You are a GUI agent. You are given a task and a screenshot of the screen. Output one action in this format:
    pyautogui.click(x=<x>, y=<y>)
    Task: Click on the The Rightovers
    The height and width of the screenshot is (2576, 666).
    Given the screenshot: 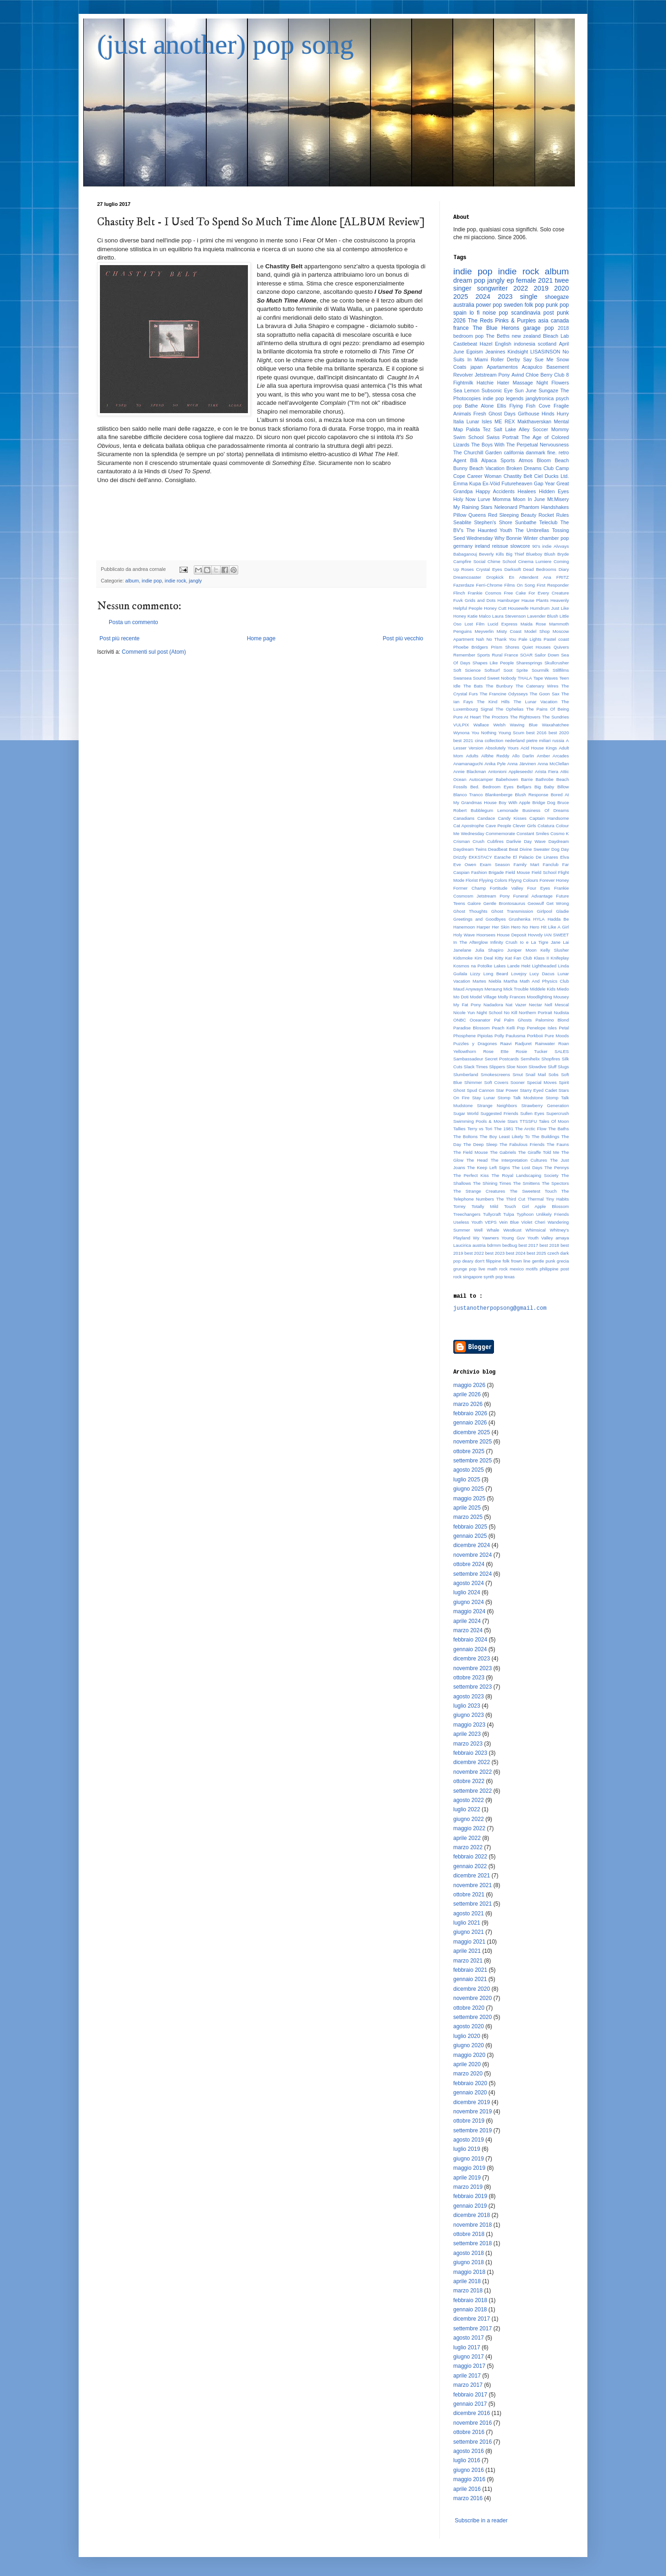 What is the action you would take?
    pyautogui.click(x=525, y=716)
    